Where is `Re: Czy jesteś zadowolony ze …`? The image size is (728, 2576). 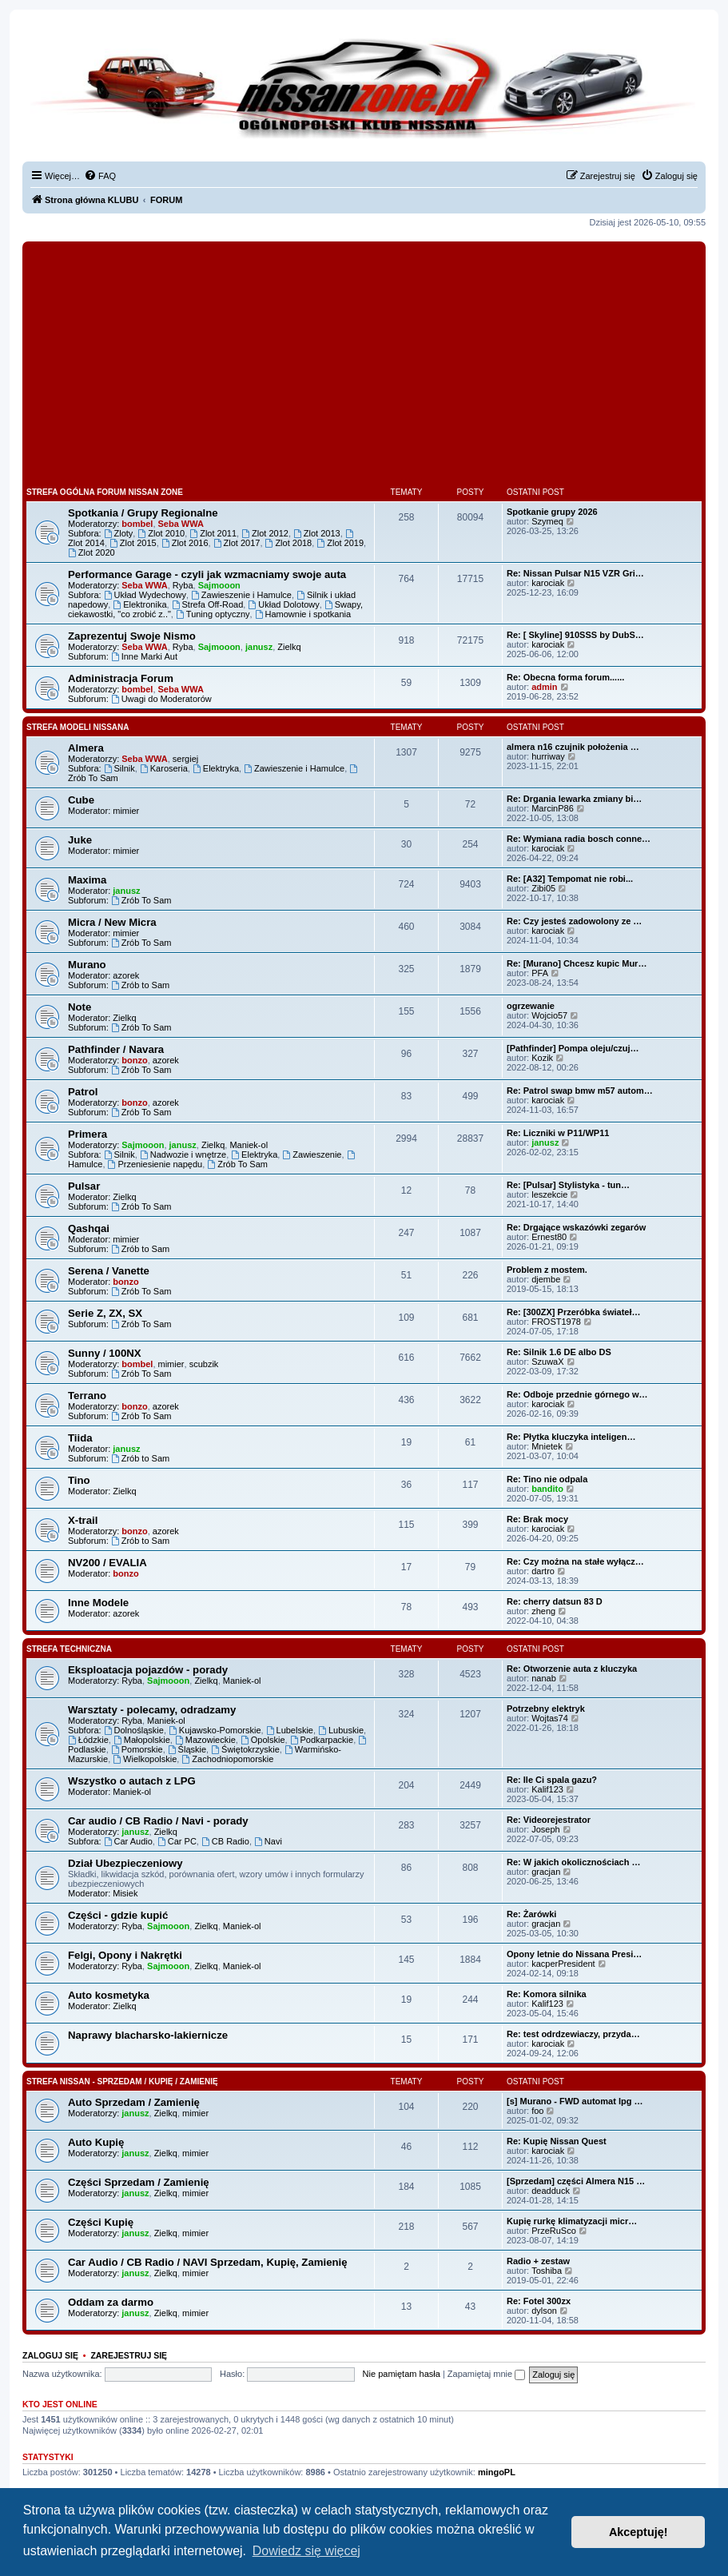
Re: Czy jesteś zadowolony ze … is located at coordinates (574, 921).